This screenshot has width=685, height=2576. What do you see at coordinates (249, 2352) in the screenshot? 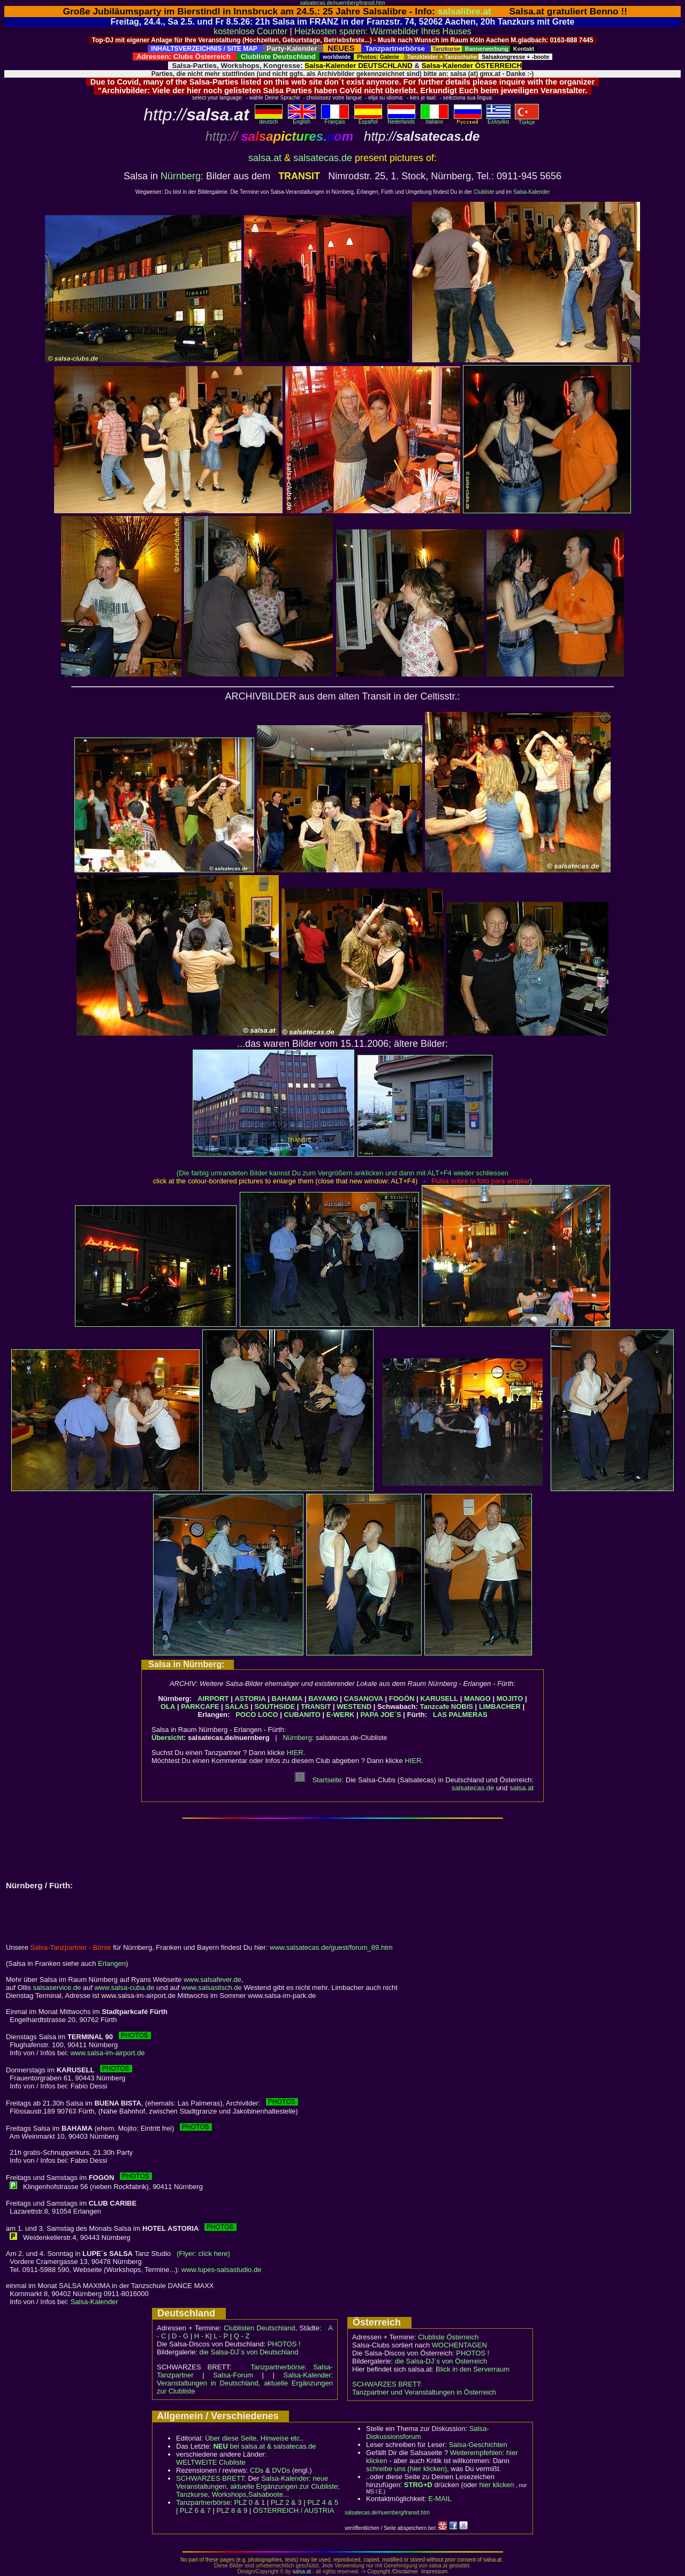
I see `die Salsa-DJ´s von Deutschland` at bounding box center [249, 2352].